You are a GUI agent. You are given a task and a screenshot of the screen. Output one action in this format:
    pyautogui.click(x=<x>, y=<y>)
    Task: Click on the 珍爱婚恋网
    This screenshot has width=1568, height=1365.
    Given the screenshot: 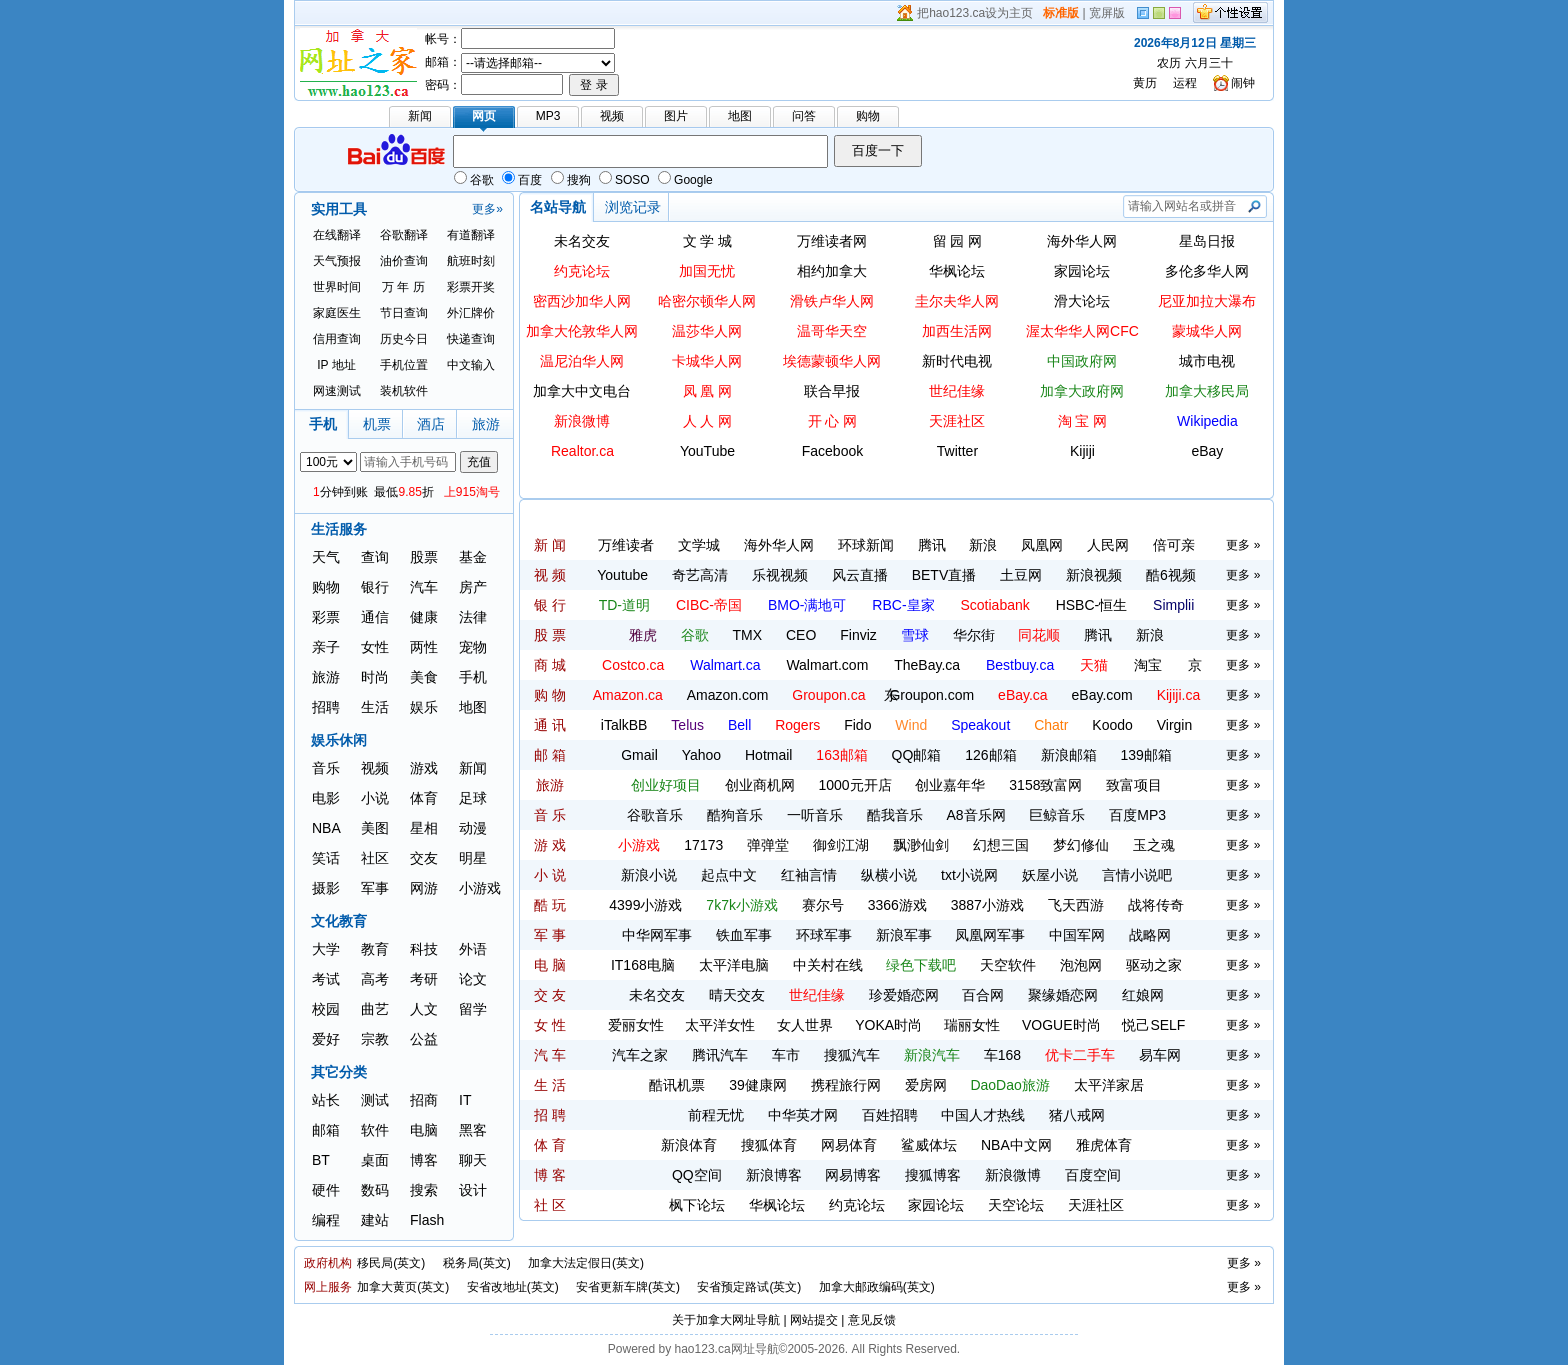 What is the action you would take?
    pyautogui.click(x=904, y=995)
    